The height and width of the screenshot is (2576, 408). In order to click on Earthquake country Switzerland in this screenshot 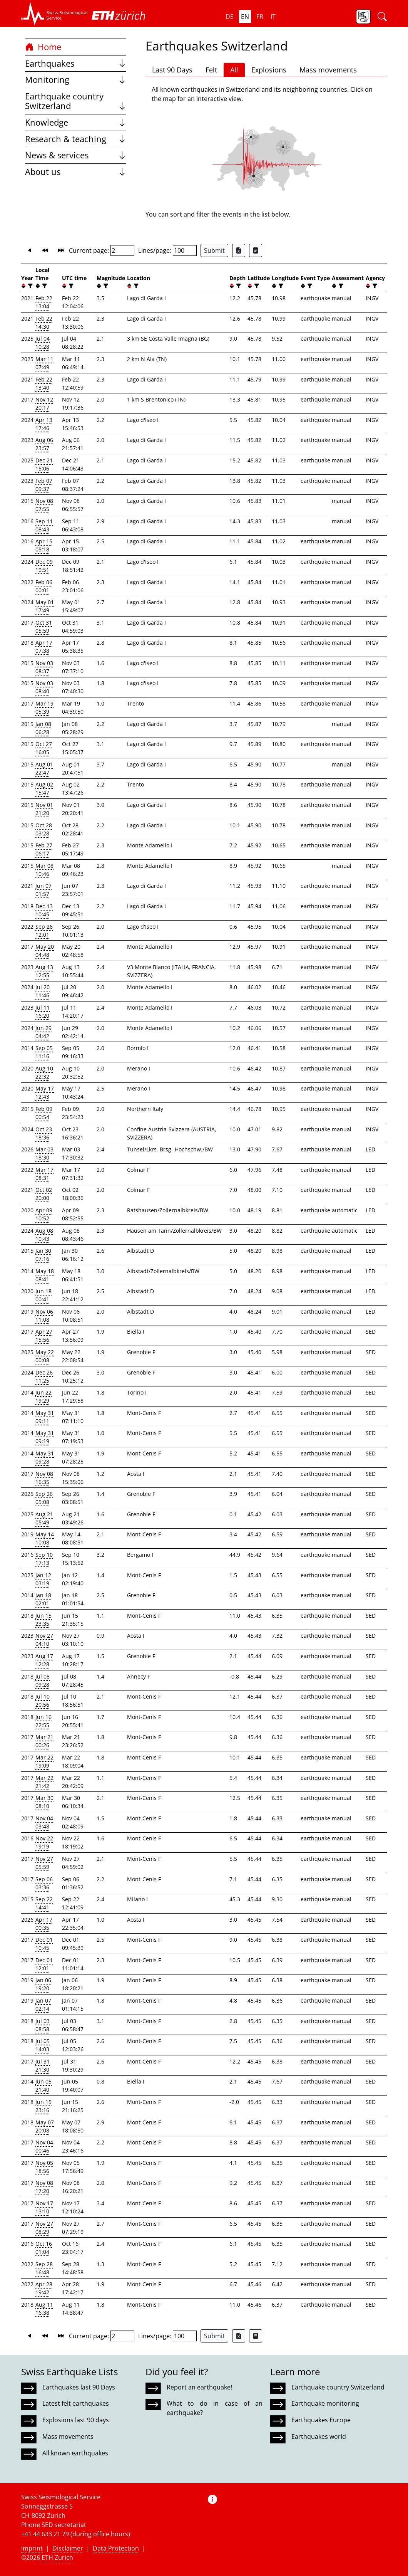, I will do `click(75, 101)`.